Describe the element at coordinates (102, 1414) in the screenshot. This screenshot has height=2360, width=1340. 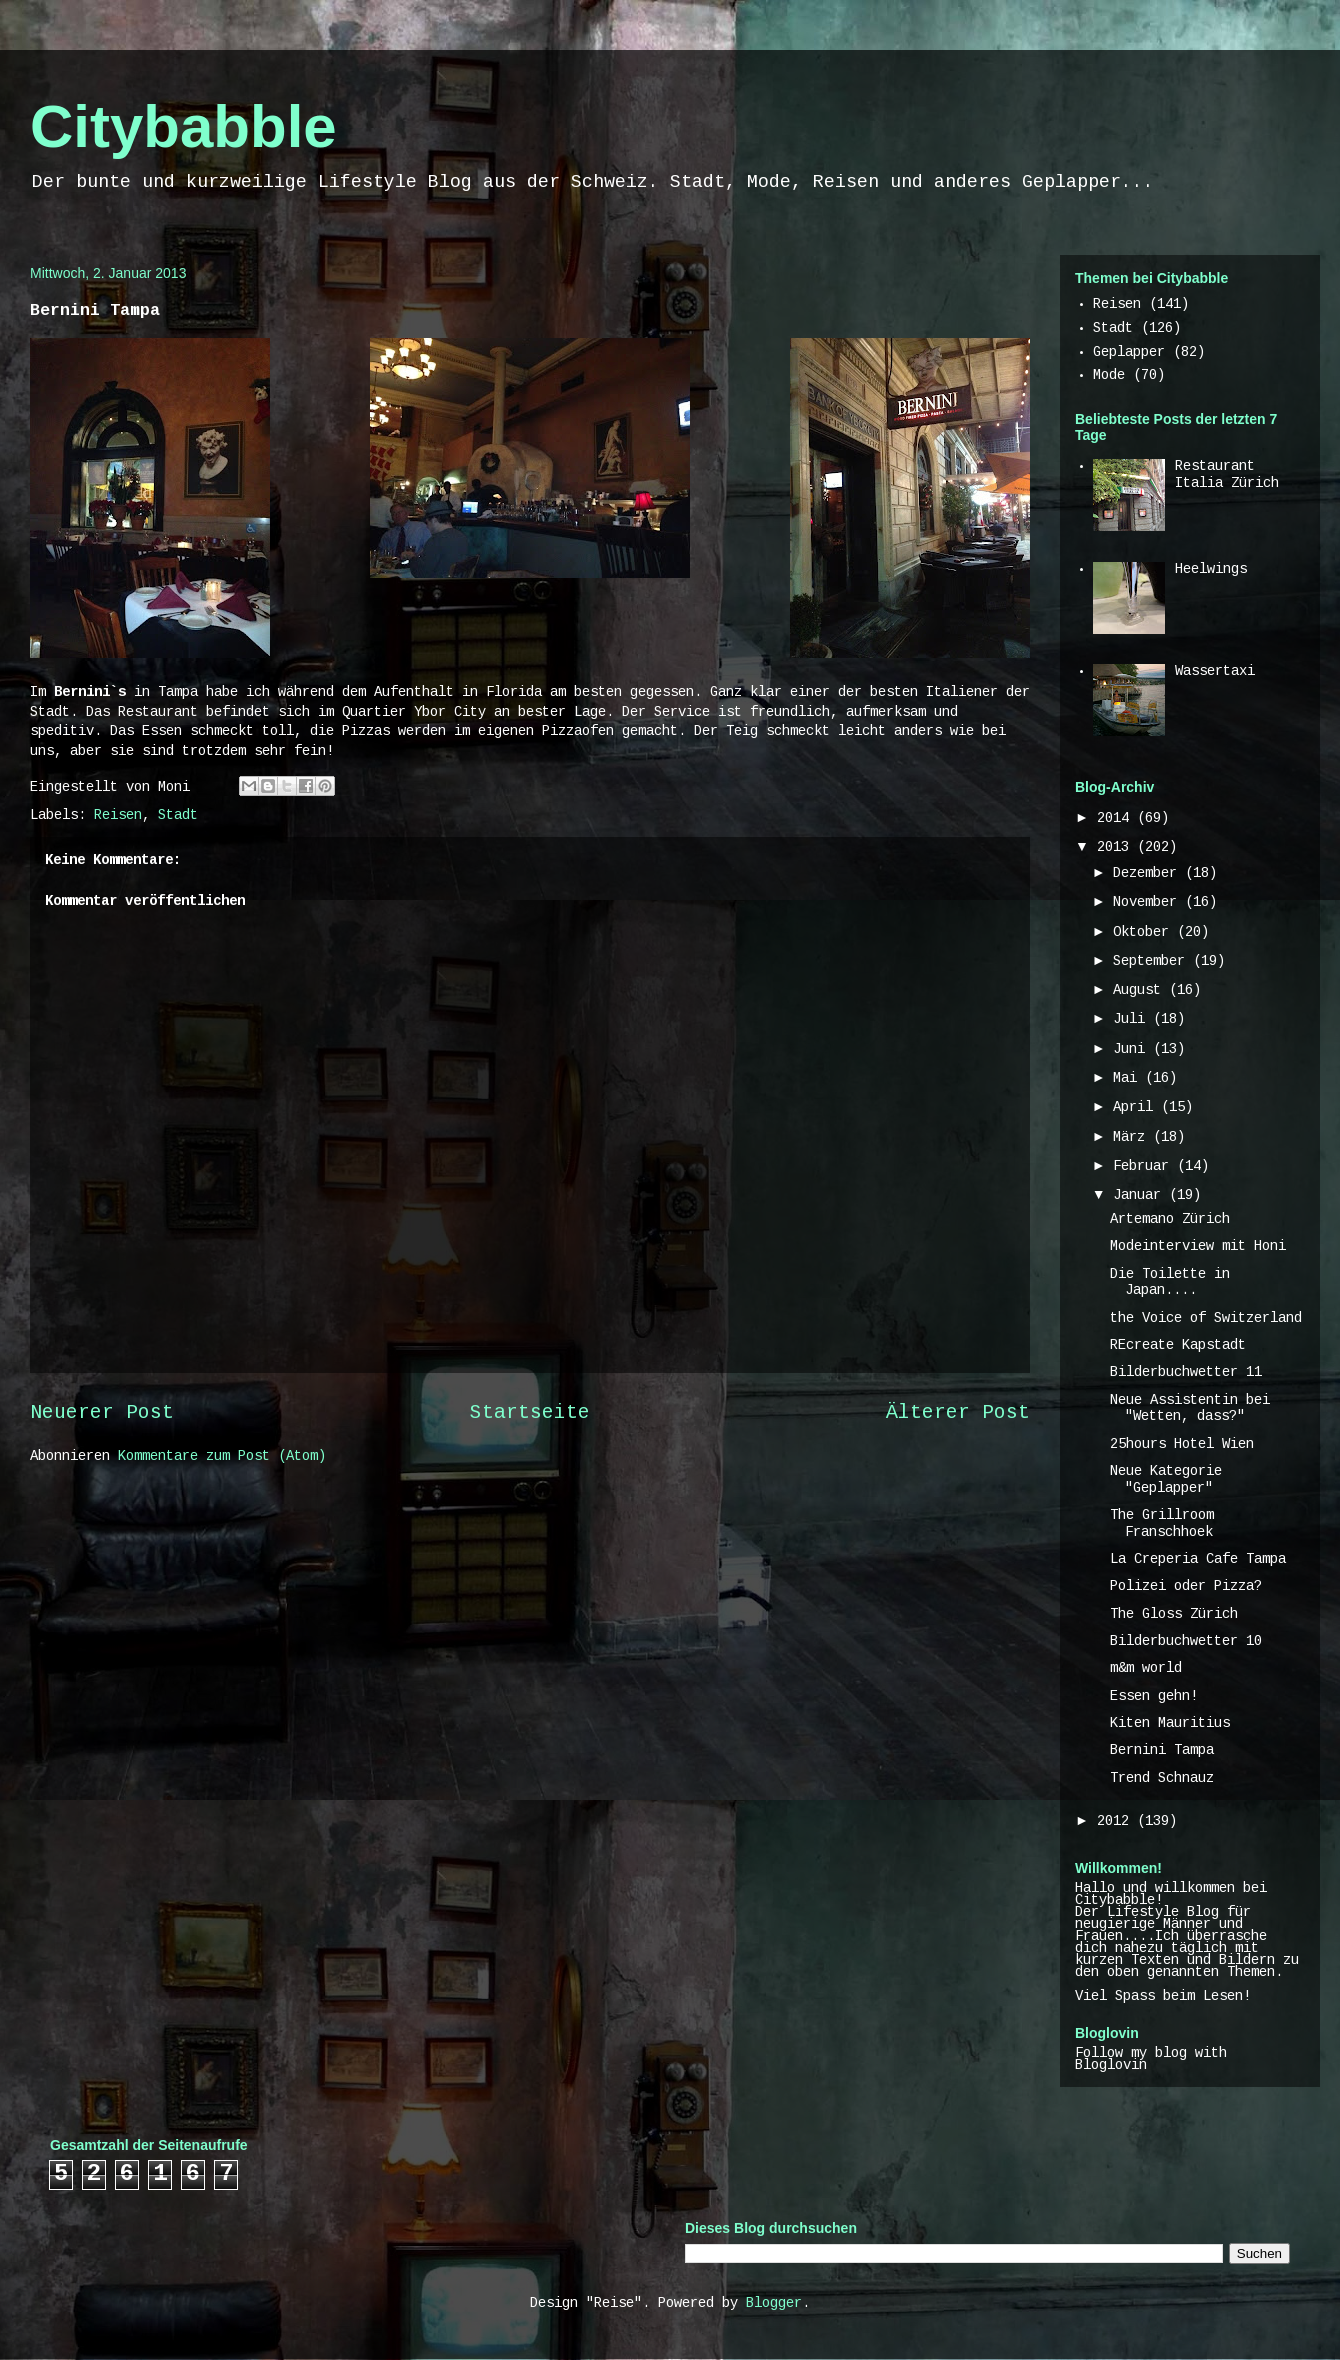
I see `Neuerer Post` at that location.